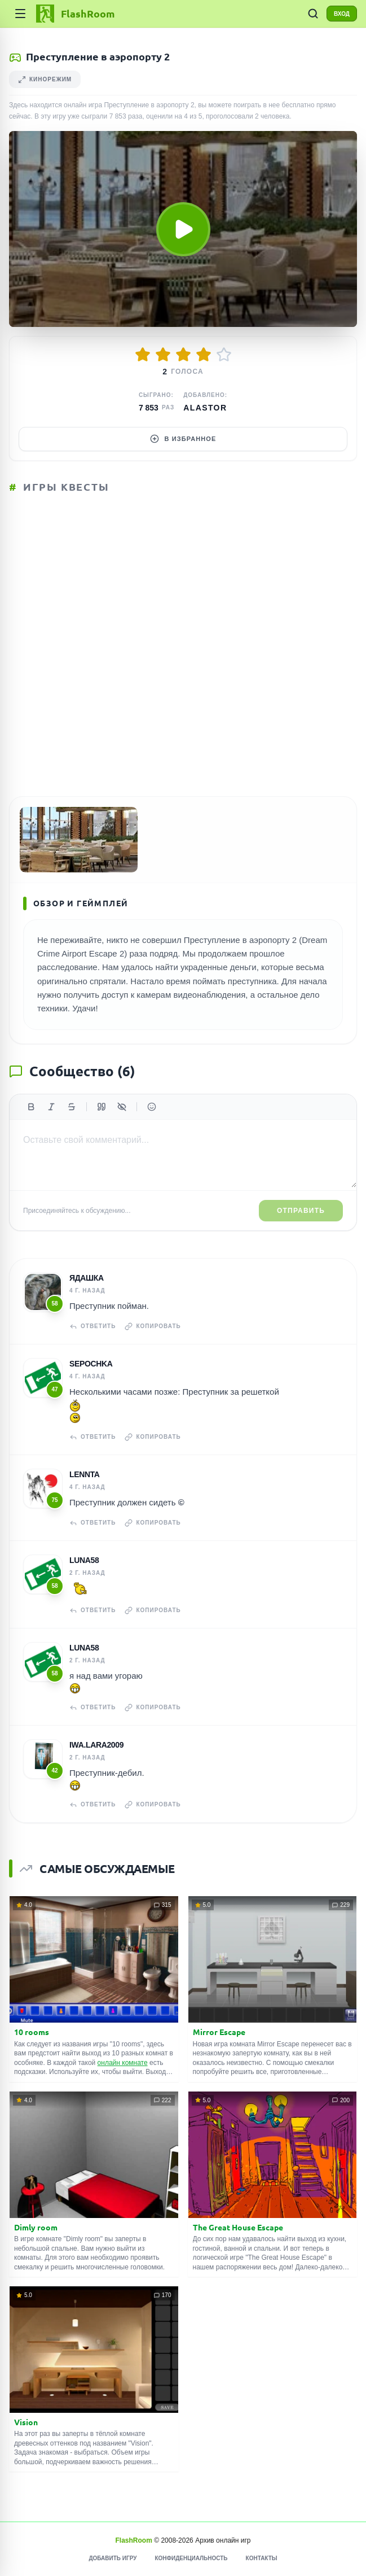  I want to click on [Оценить 4/5], so click(204, 355).